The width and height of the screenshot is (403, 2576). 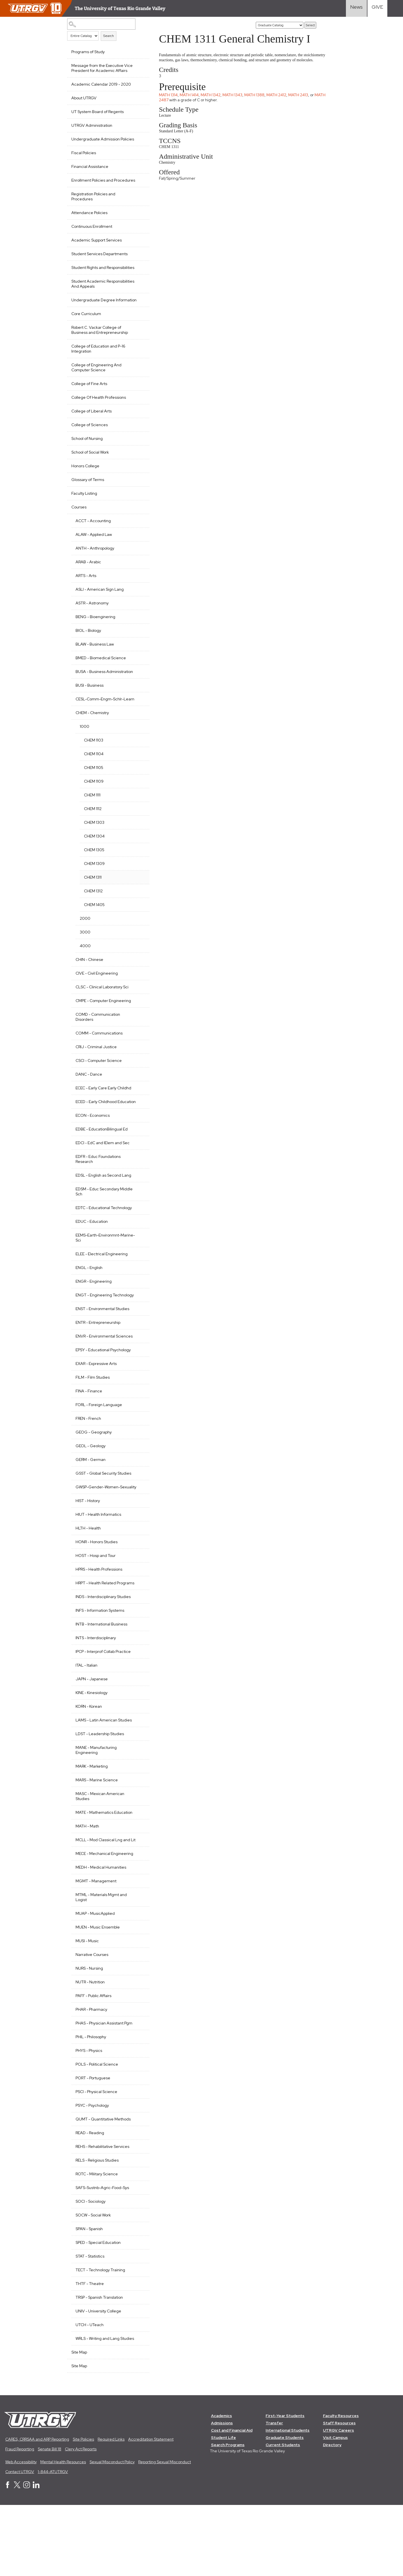 What do you see at coordinates (138, 2211) in the screenshot?
I see `[Show More of REHS - Rehabilitative Services]` at bounding box center [138, 2211].